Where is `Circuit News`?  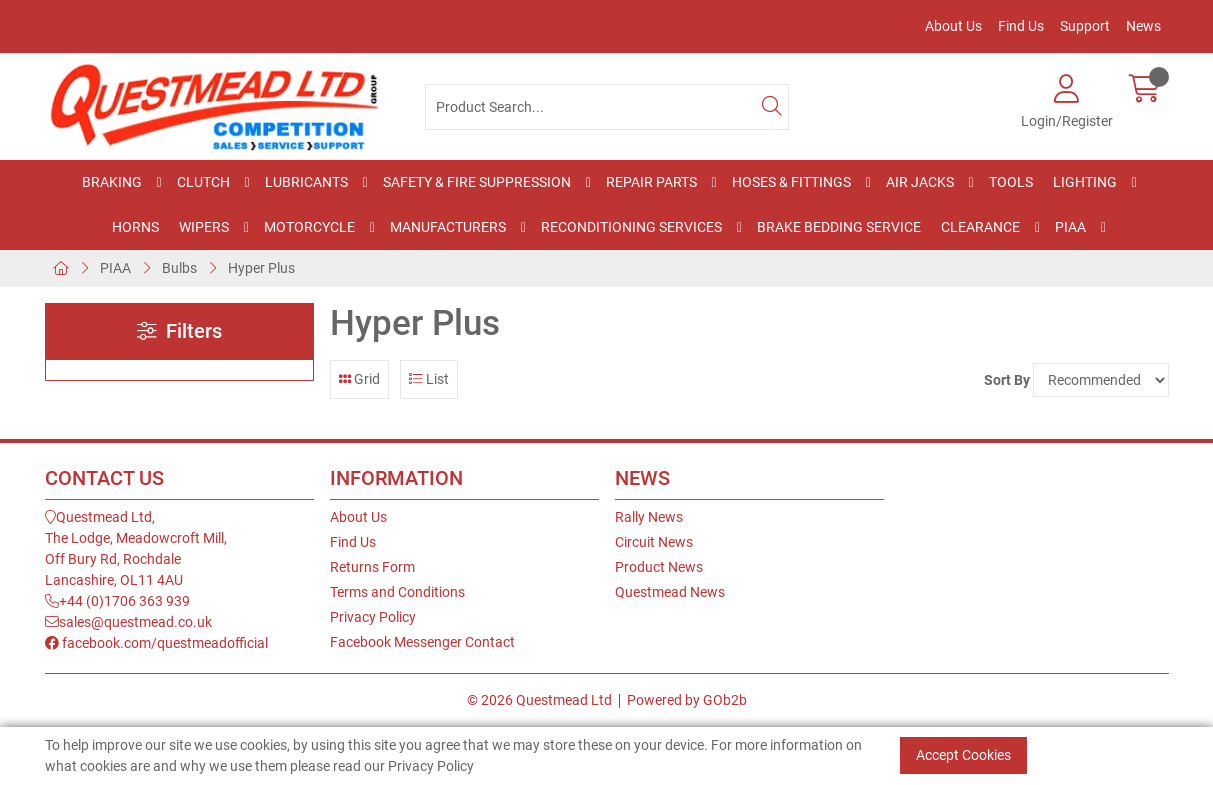
Circuit News is located at coordinates (654, 542).